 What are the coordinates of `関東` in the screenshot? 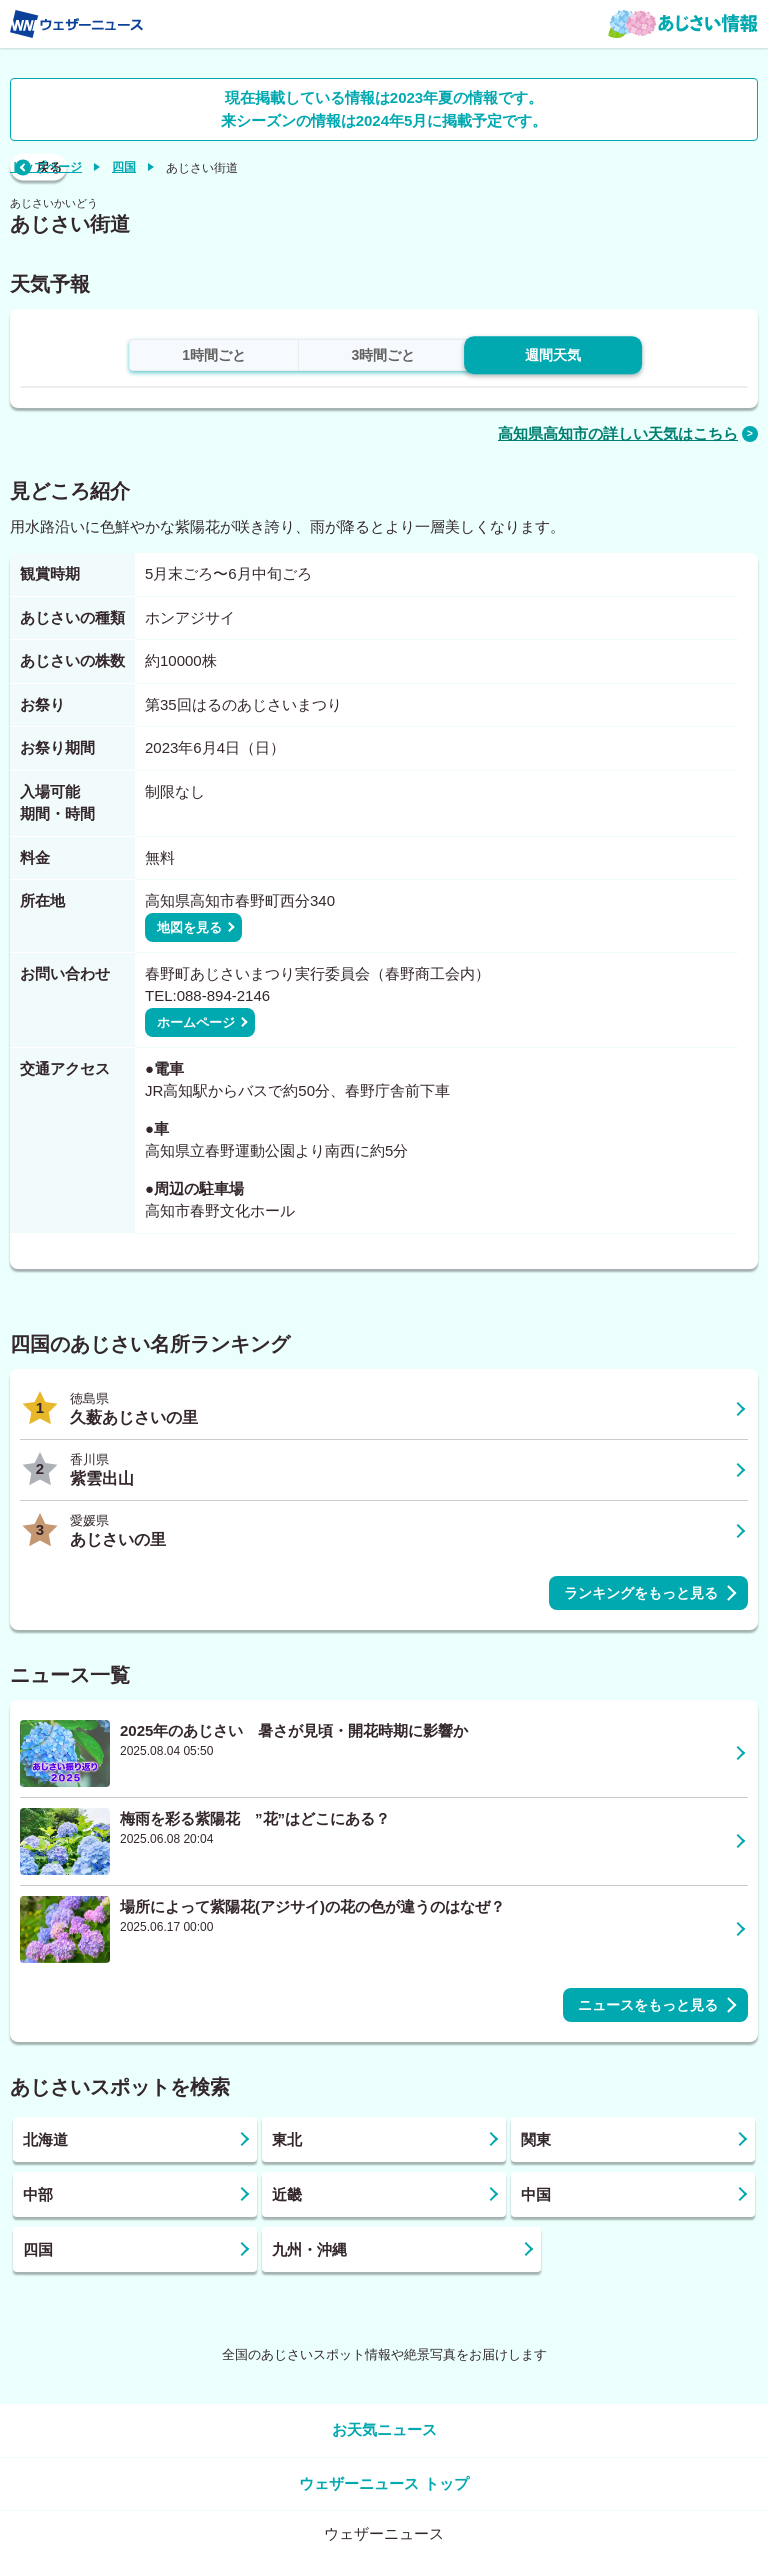 It's located at (536, 2139).